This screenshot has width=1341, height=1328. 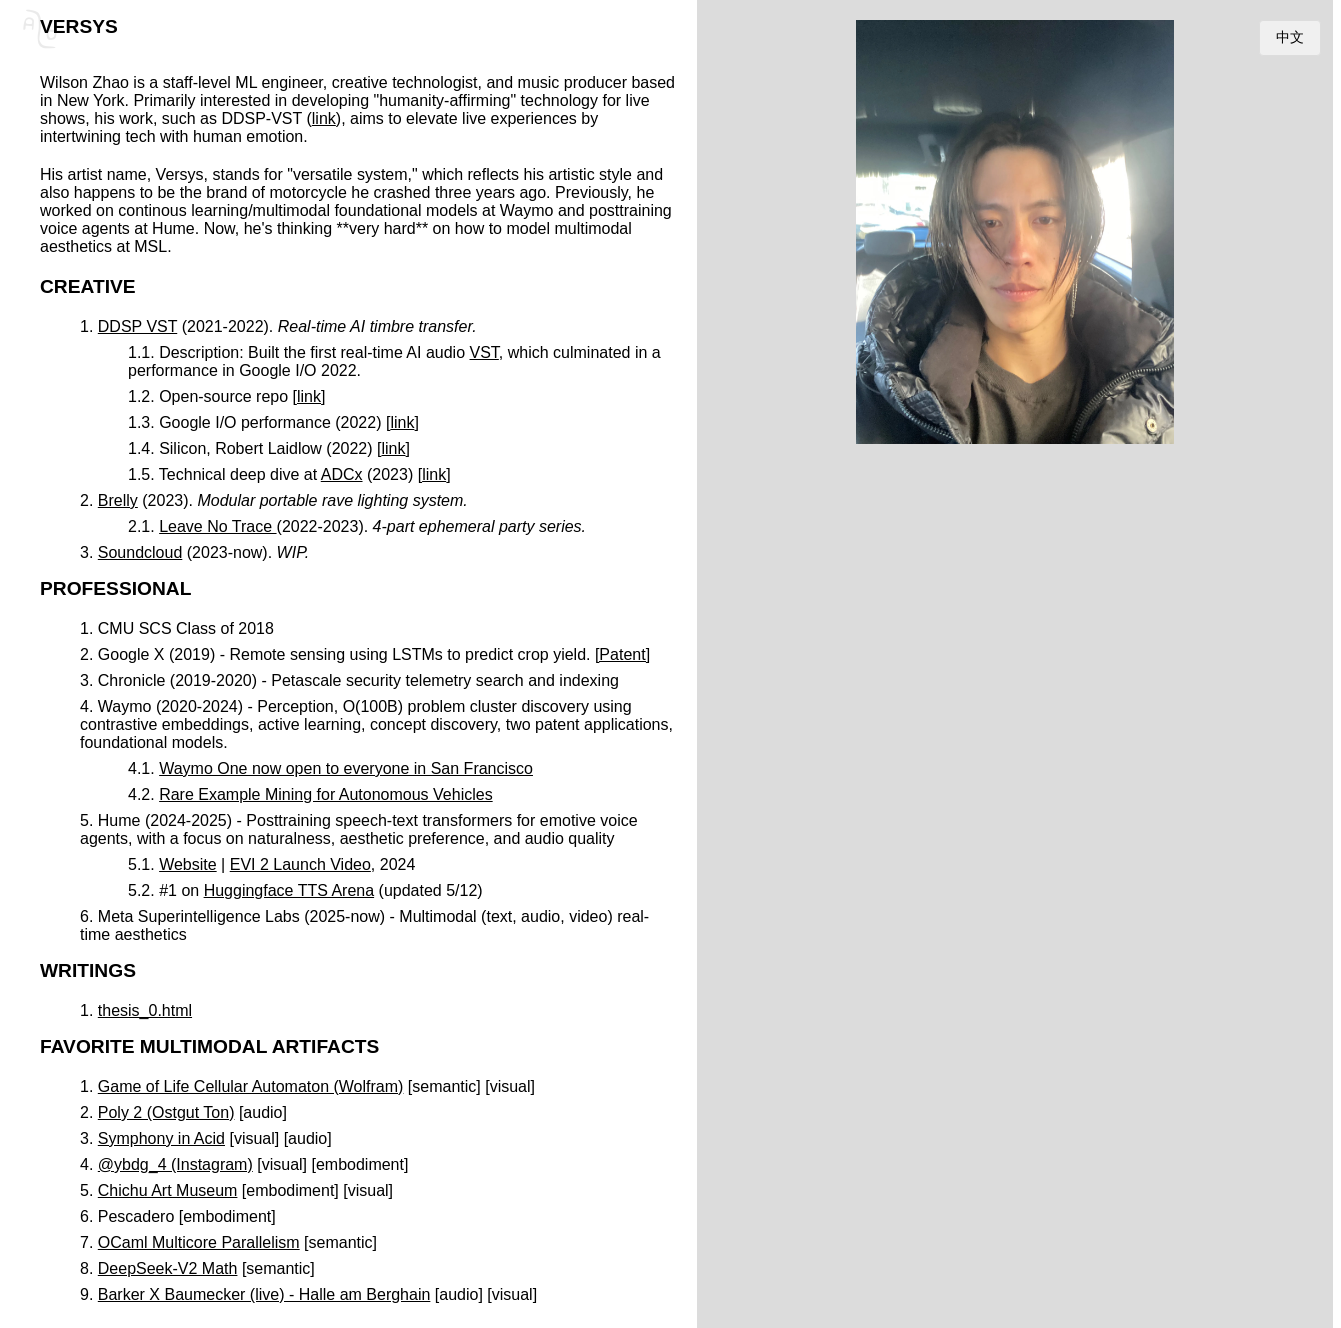 I want to click on Rare Example Mining for Autonomous Vehicles, so click(x=326, y=794).